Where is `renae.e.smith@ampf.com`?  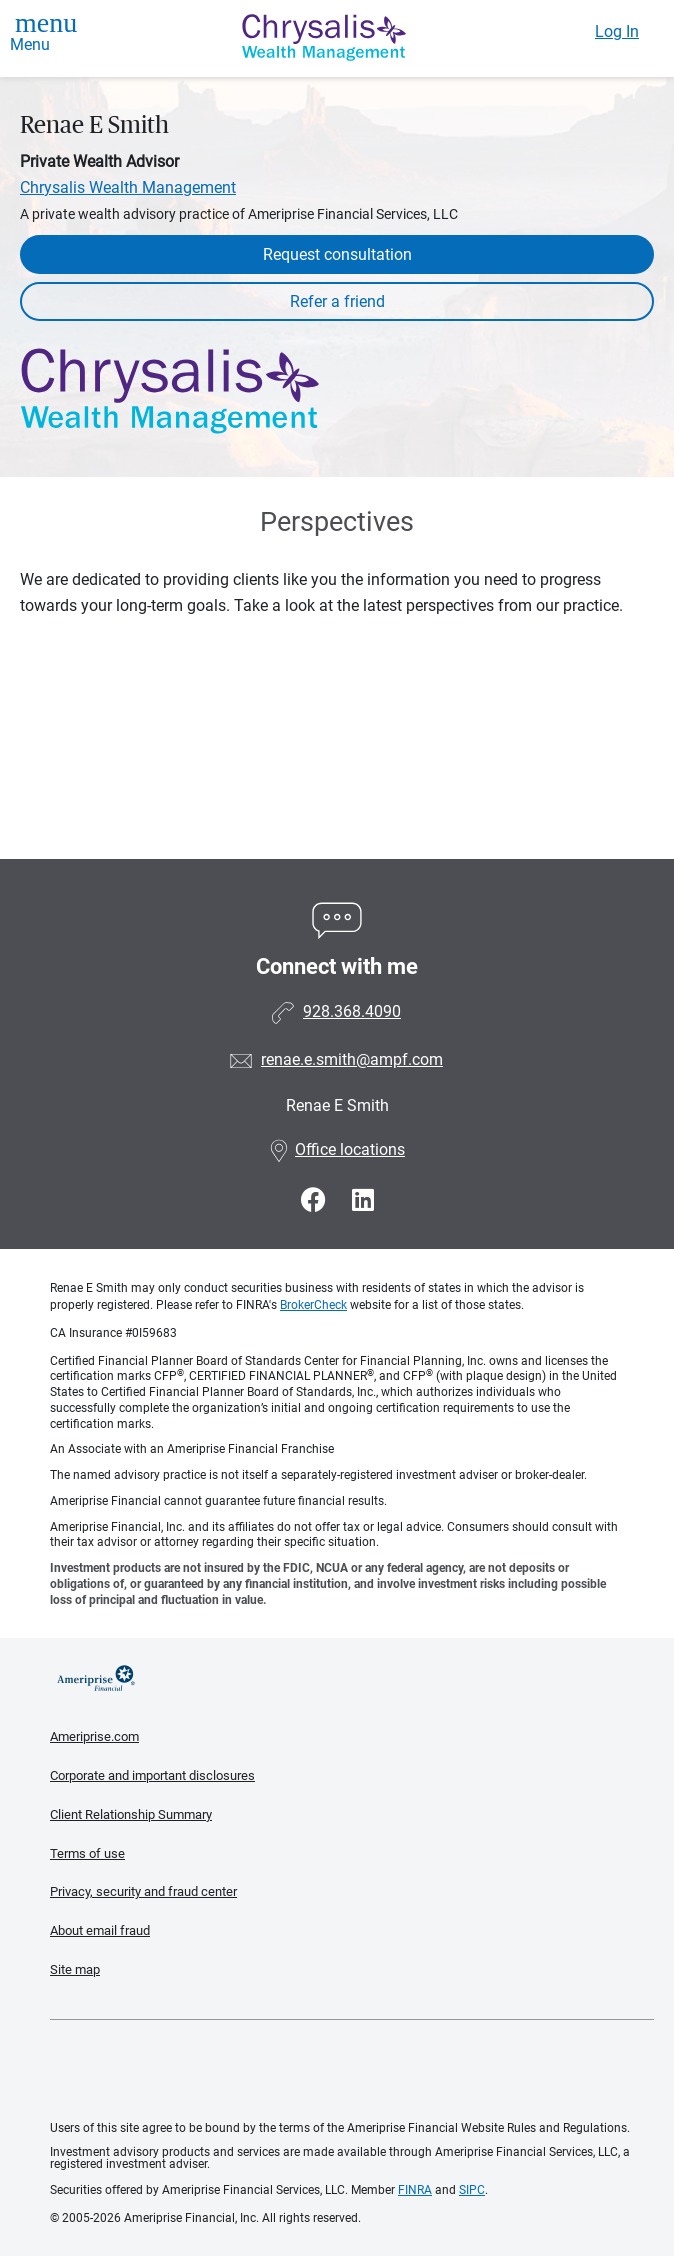
renae.e.smith@ampf.com is located at coordinates (352, 1059).